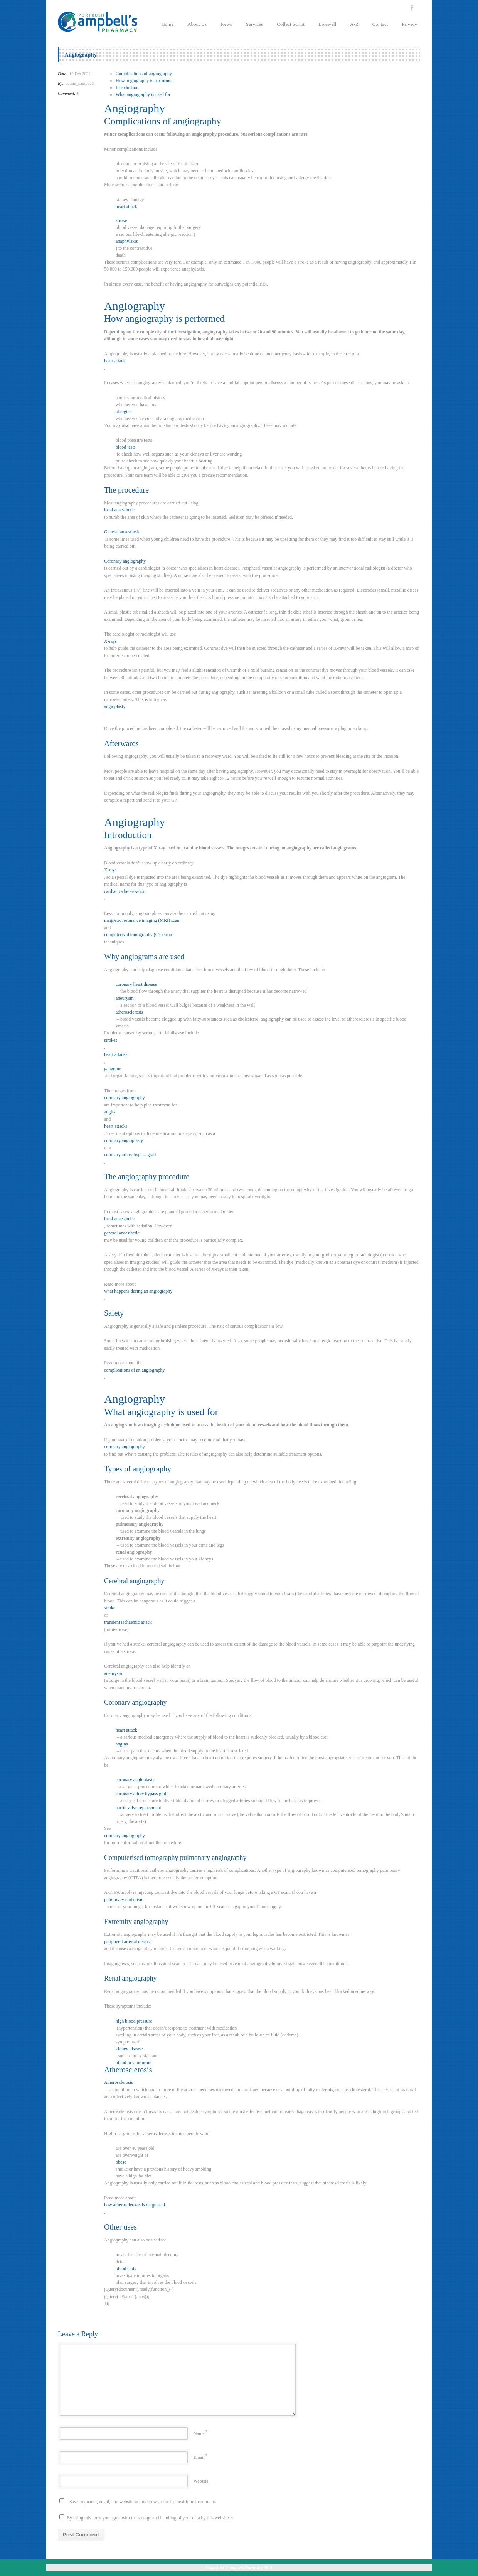 This screenshot has width=478, height=2576. What do you see at coordinates (114, 706) in the screenshot?
I see `angioplasty` at bounding box center [114, 706].